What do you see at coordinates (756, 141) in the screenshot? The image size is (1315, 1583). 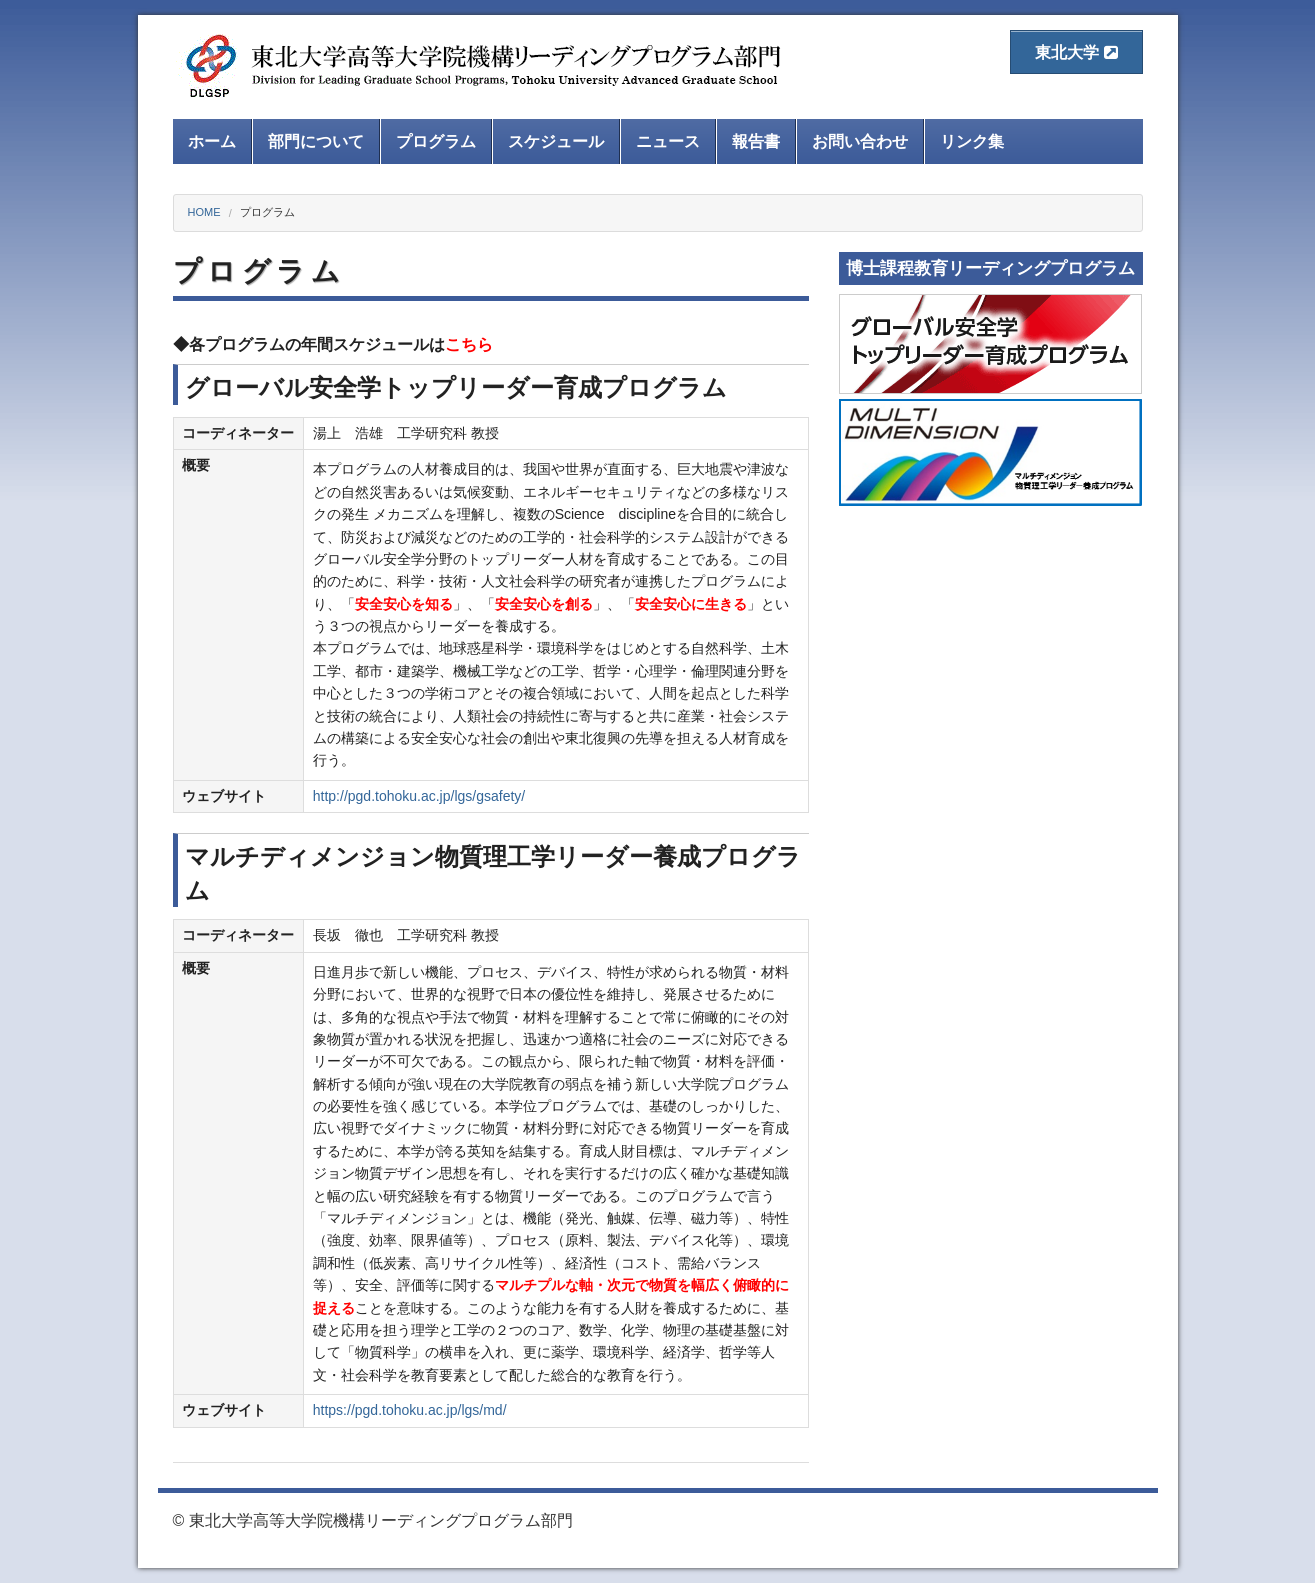 I see `報告書` at bounding box center [756, 141].